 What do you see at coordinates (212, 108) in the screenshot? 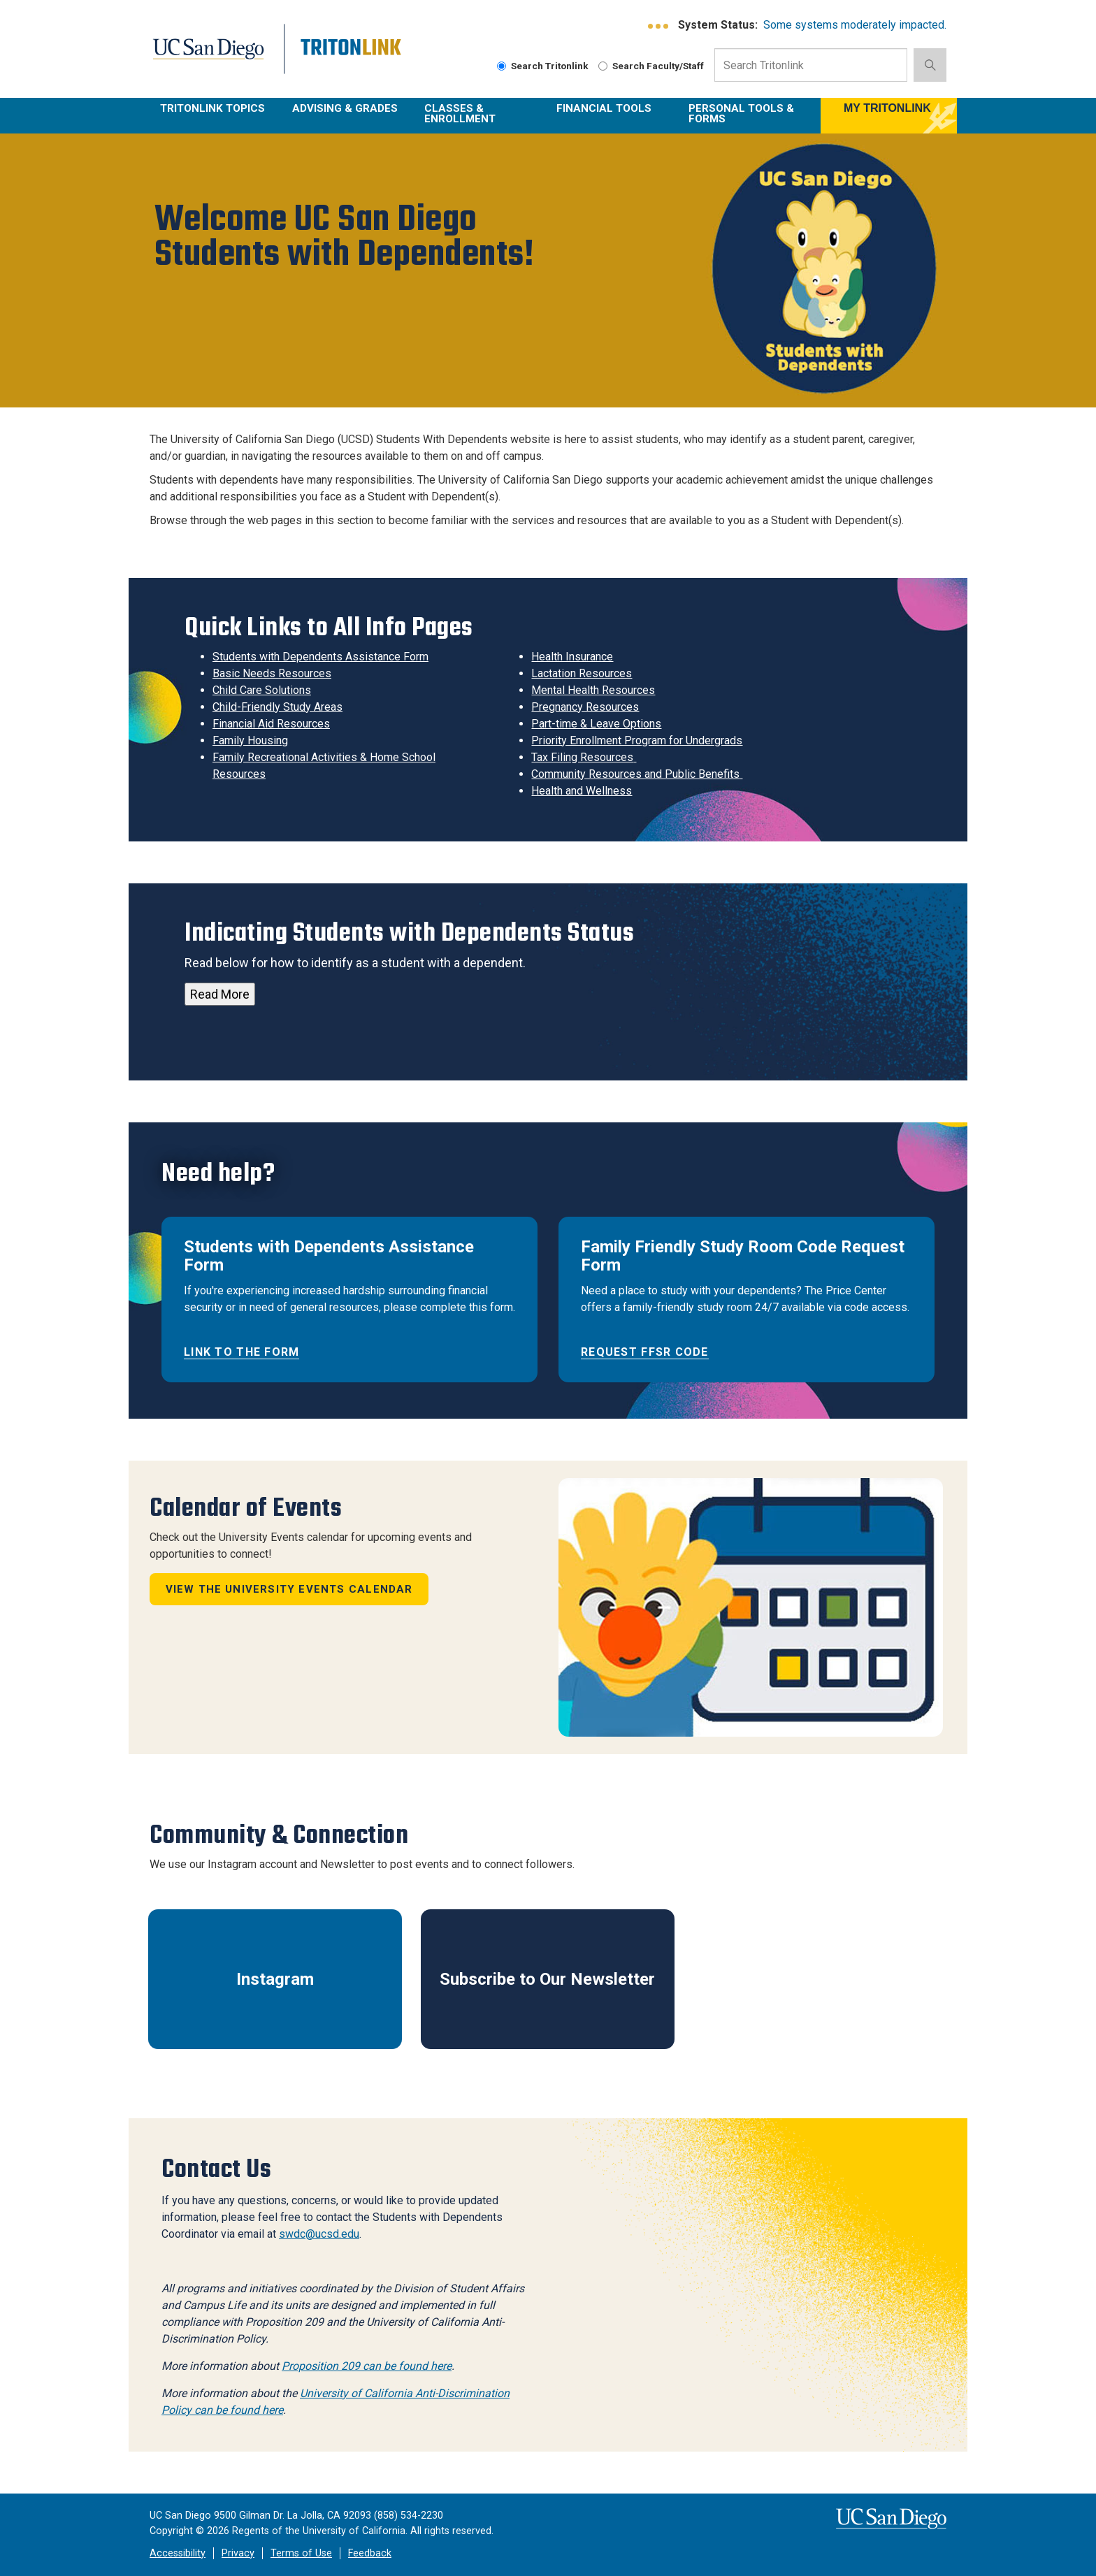
I see `TritonLink Topics` at bounding box center [212, 108].